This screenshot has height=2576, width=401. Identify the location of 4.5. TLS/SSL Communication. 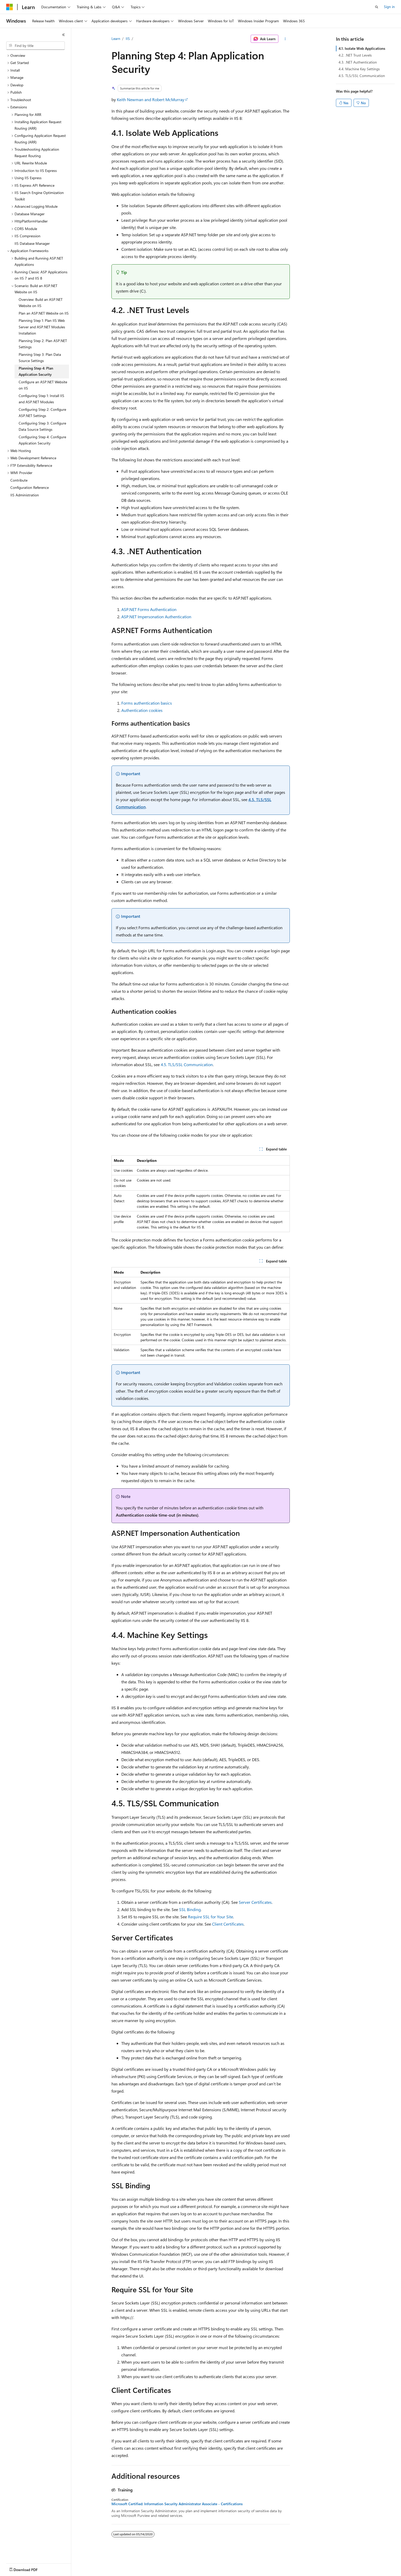
(187, 1064).